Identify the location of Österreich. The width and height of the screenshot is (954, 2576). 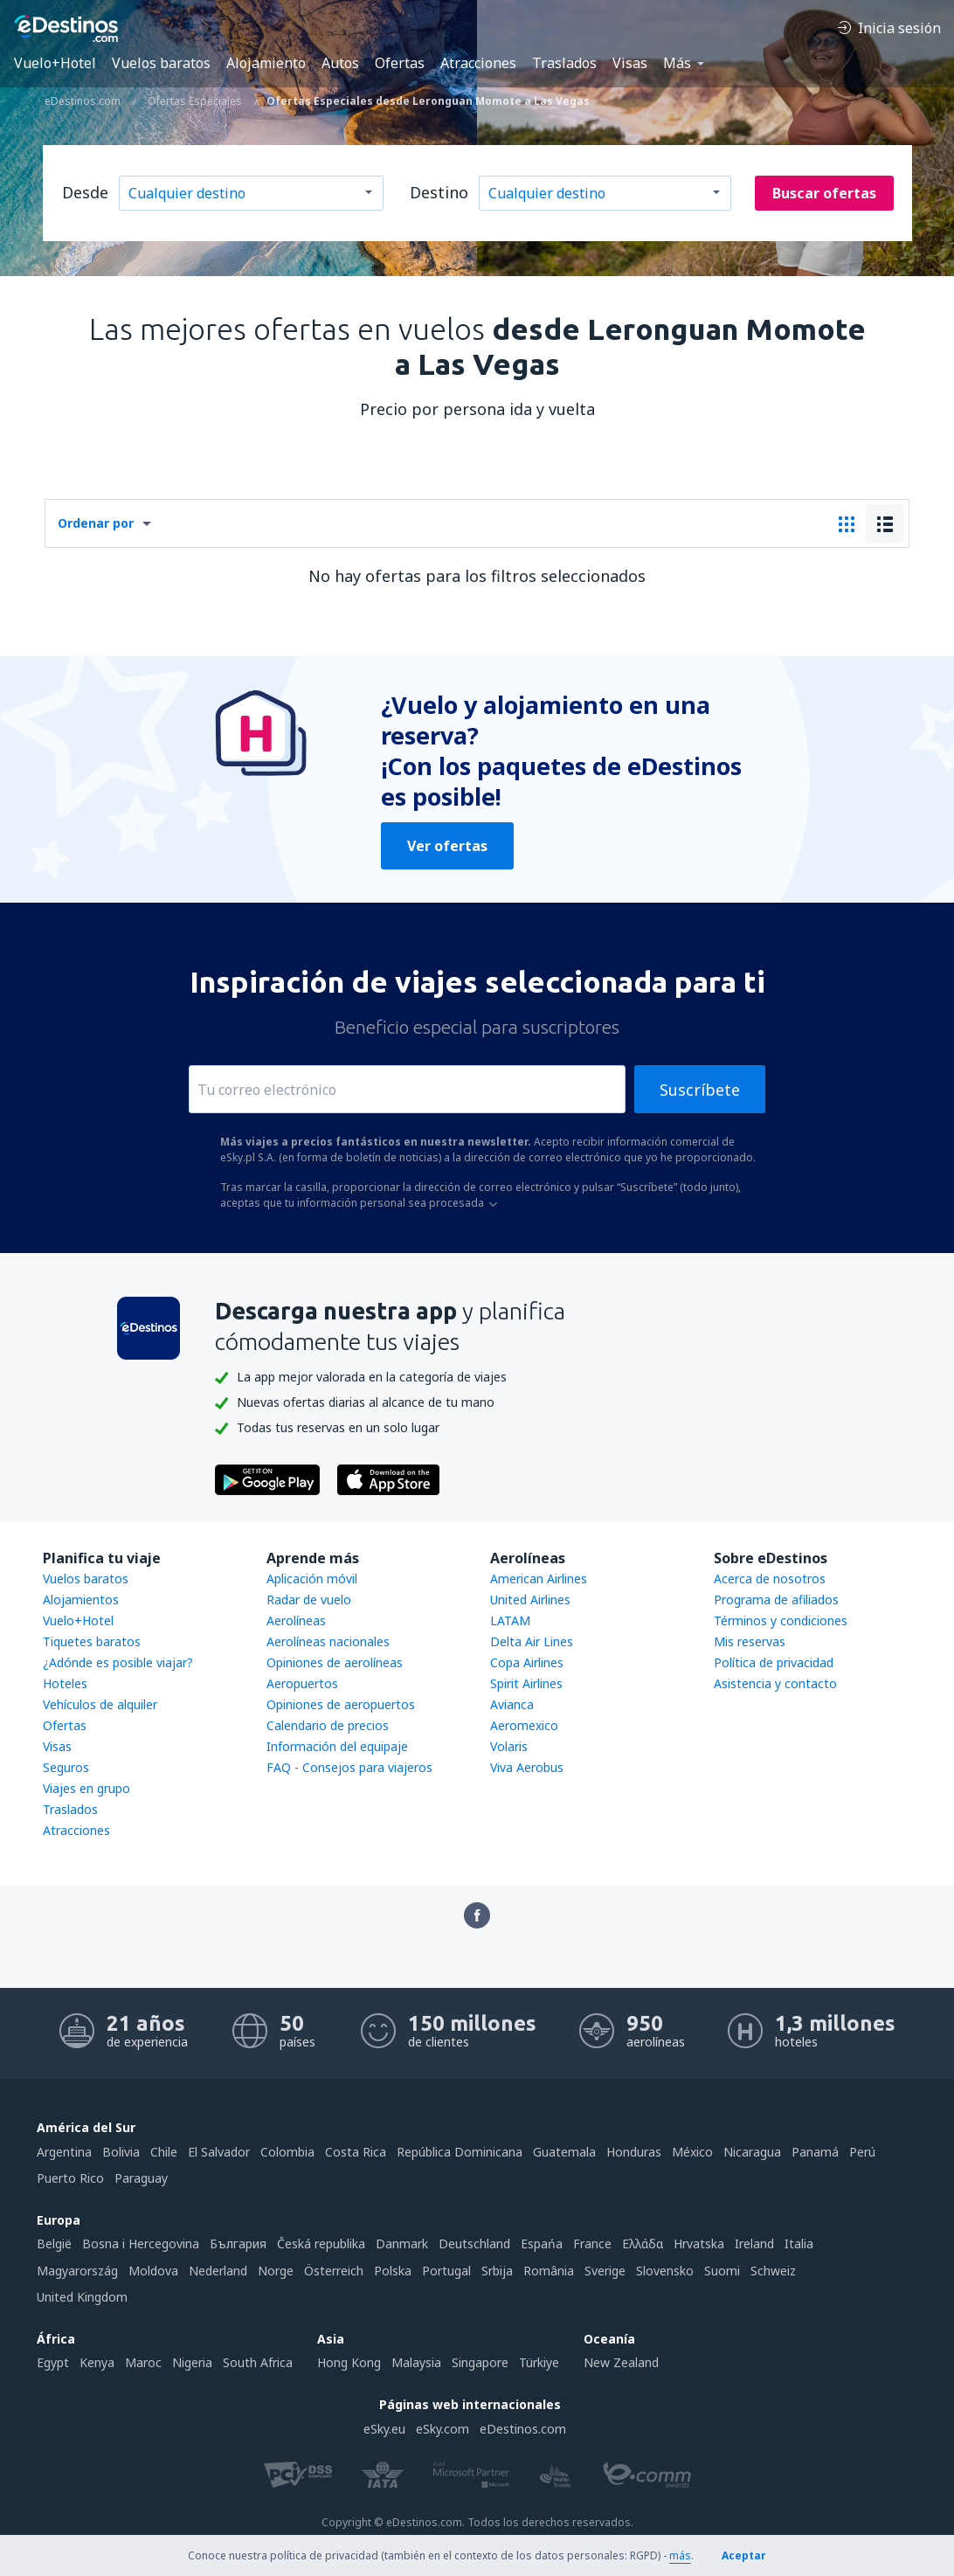
(333, 2270).